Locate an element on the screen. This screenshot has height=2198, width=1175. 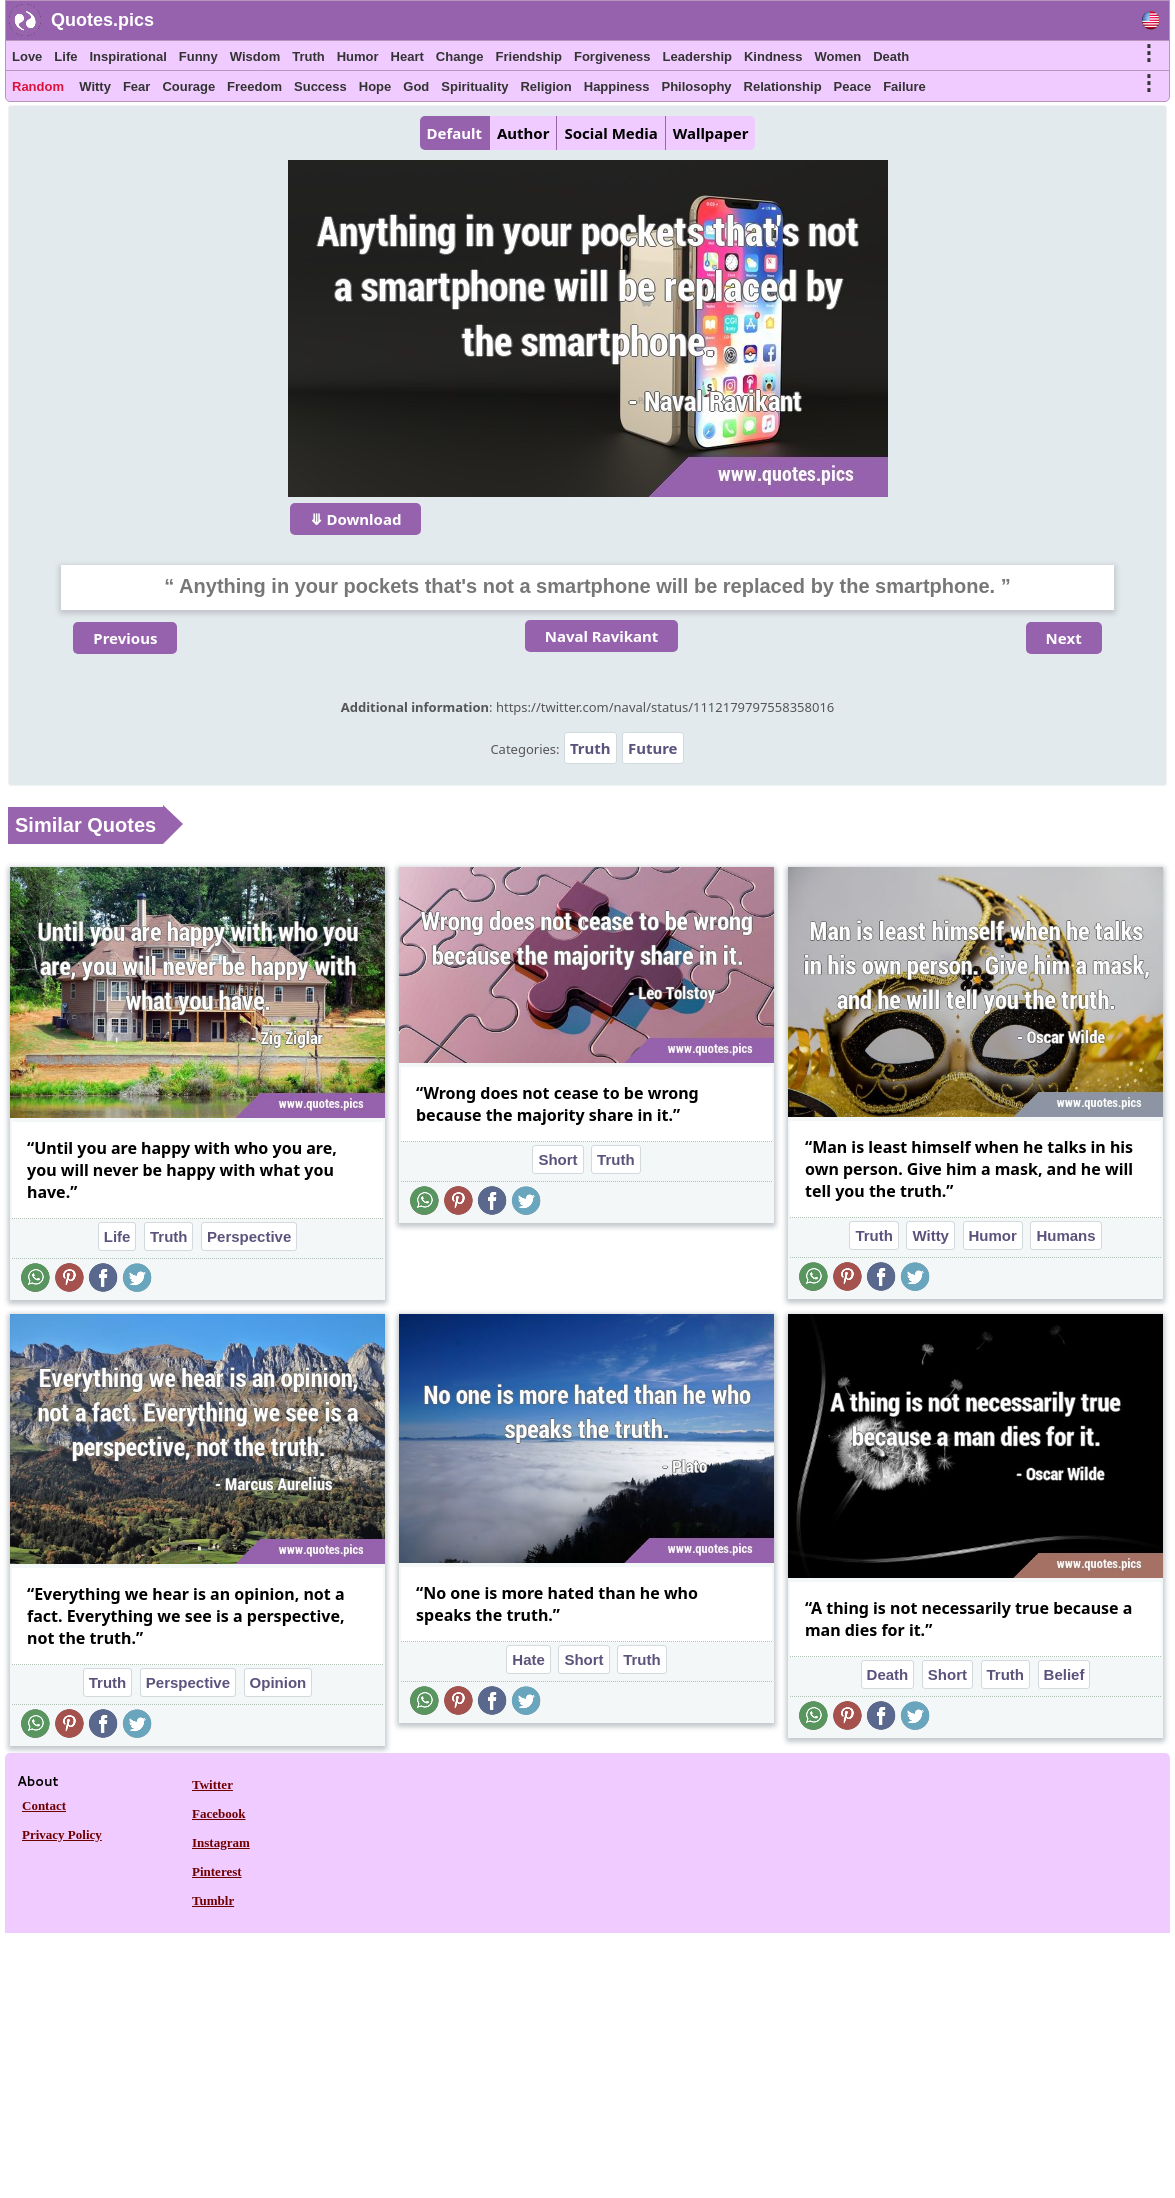
Quotes.pics is located at coordinates (102, 20).